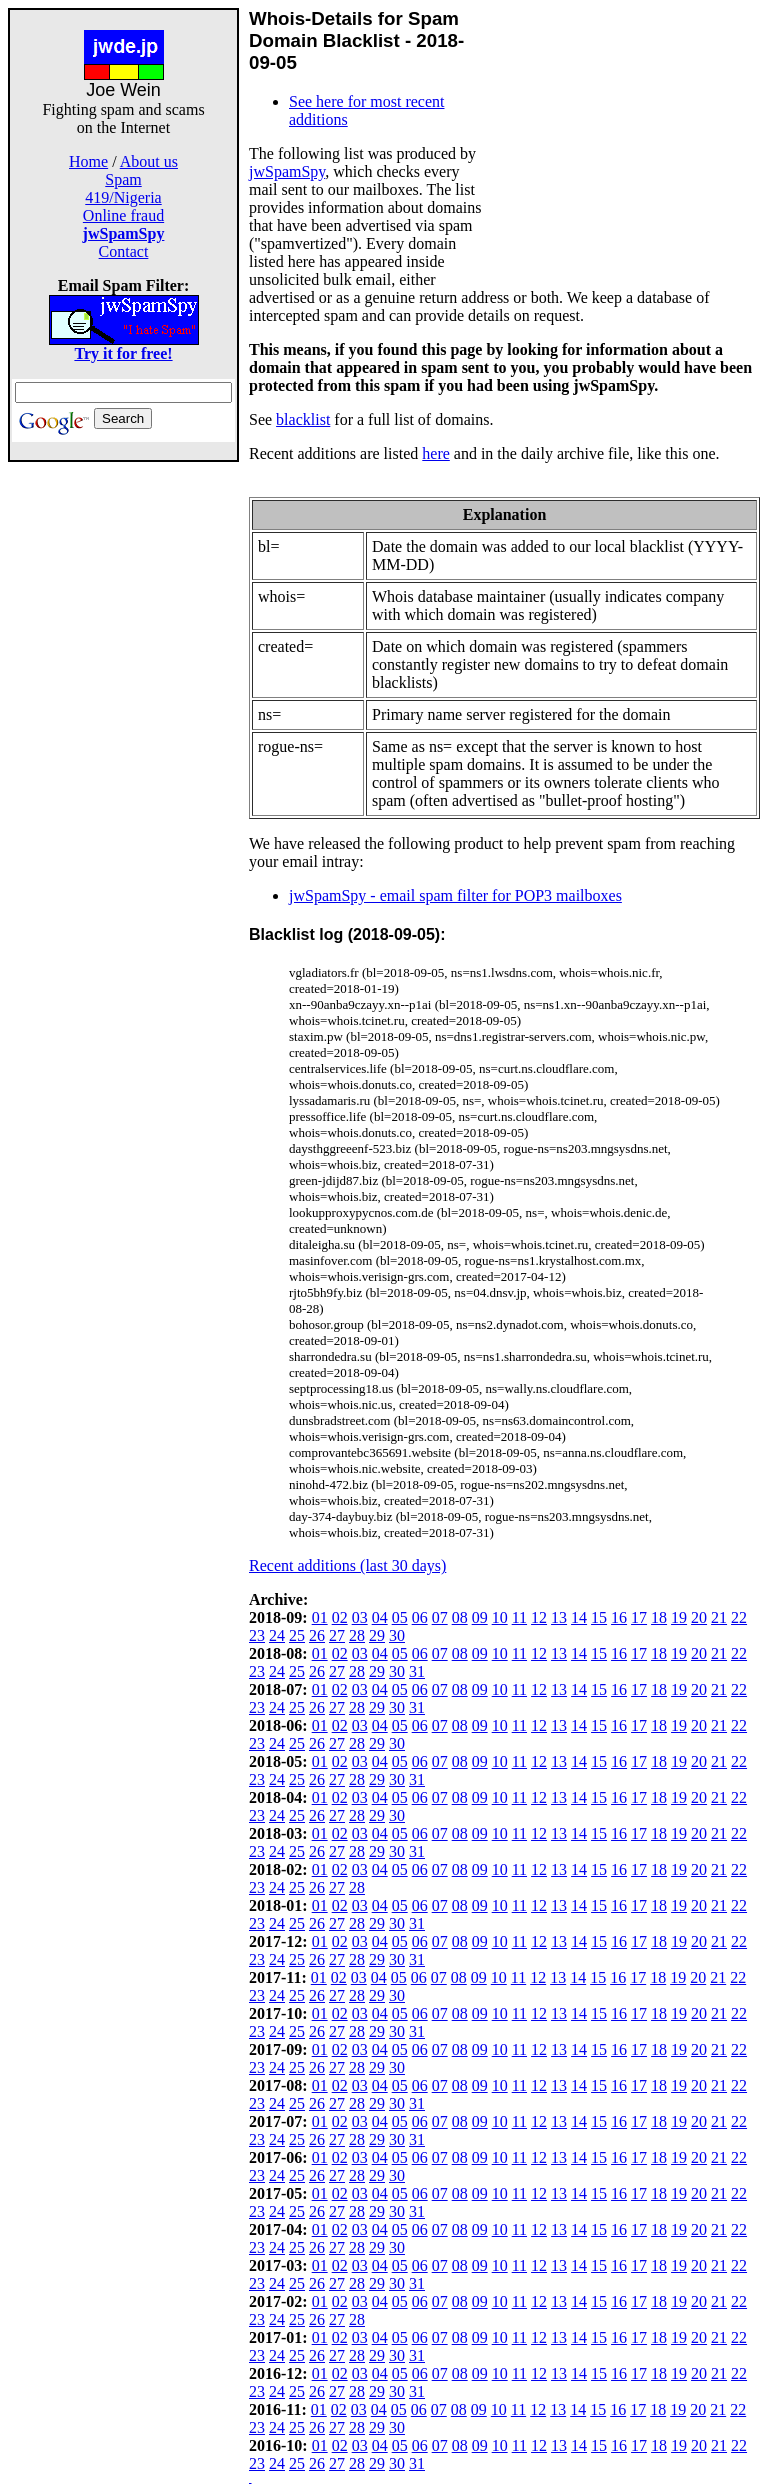 Image resolution: width=768 pixels, height=2492 pixels. What do you see at coordinates (88, 161) in the screenshot?
I see `Home` at bounding box center [88, 161].